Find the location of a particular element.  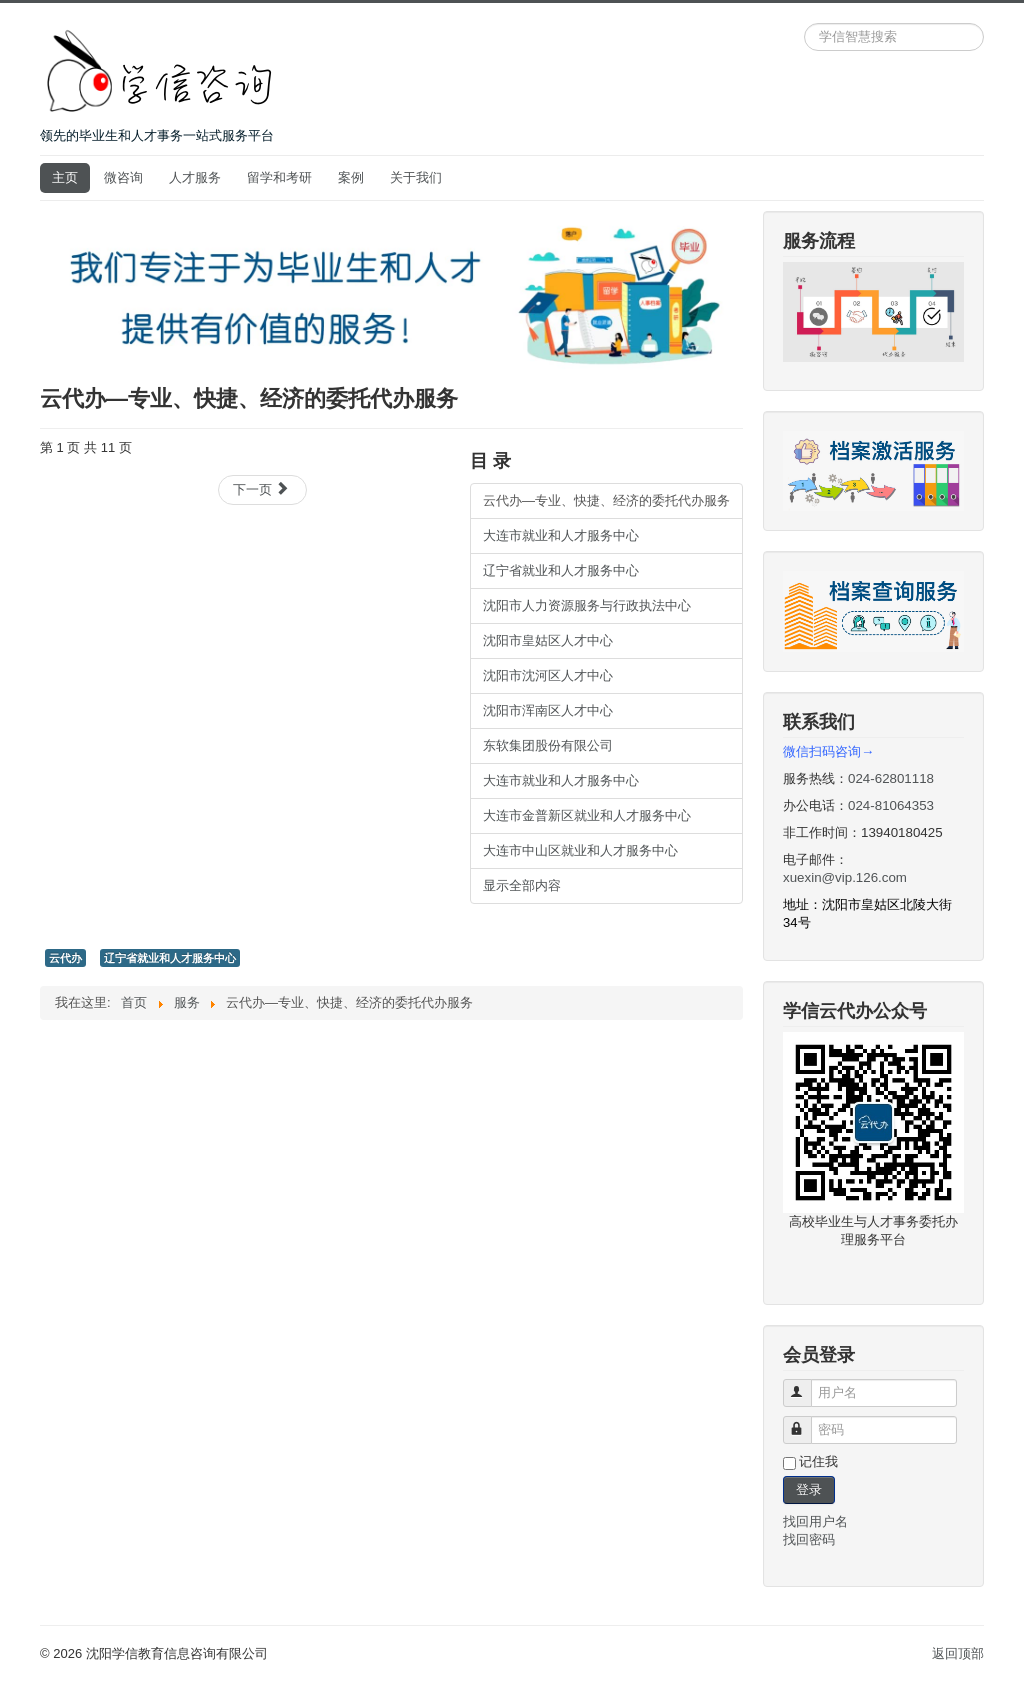

大连市就业和人才服务中心 is located at coordinates (561, 535).